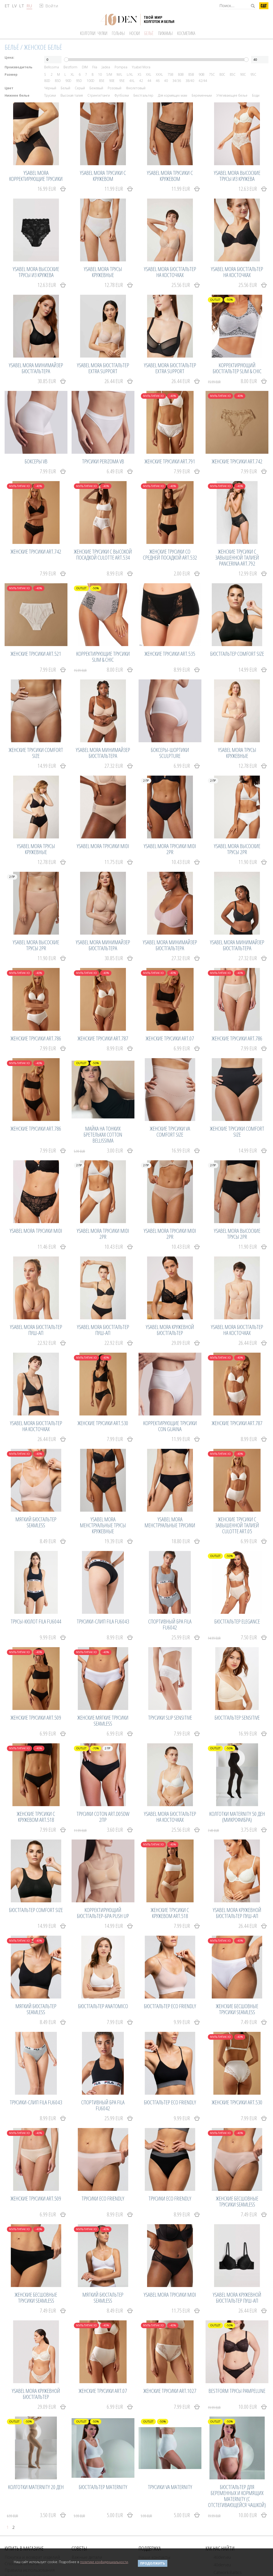  What do you see at coordinates (182, 765) in the screenshot?
I see `6.99 EUR` at bounding box center [182, 765].